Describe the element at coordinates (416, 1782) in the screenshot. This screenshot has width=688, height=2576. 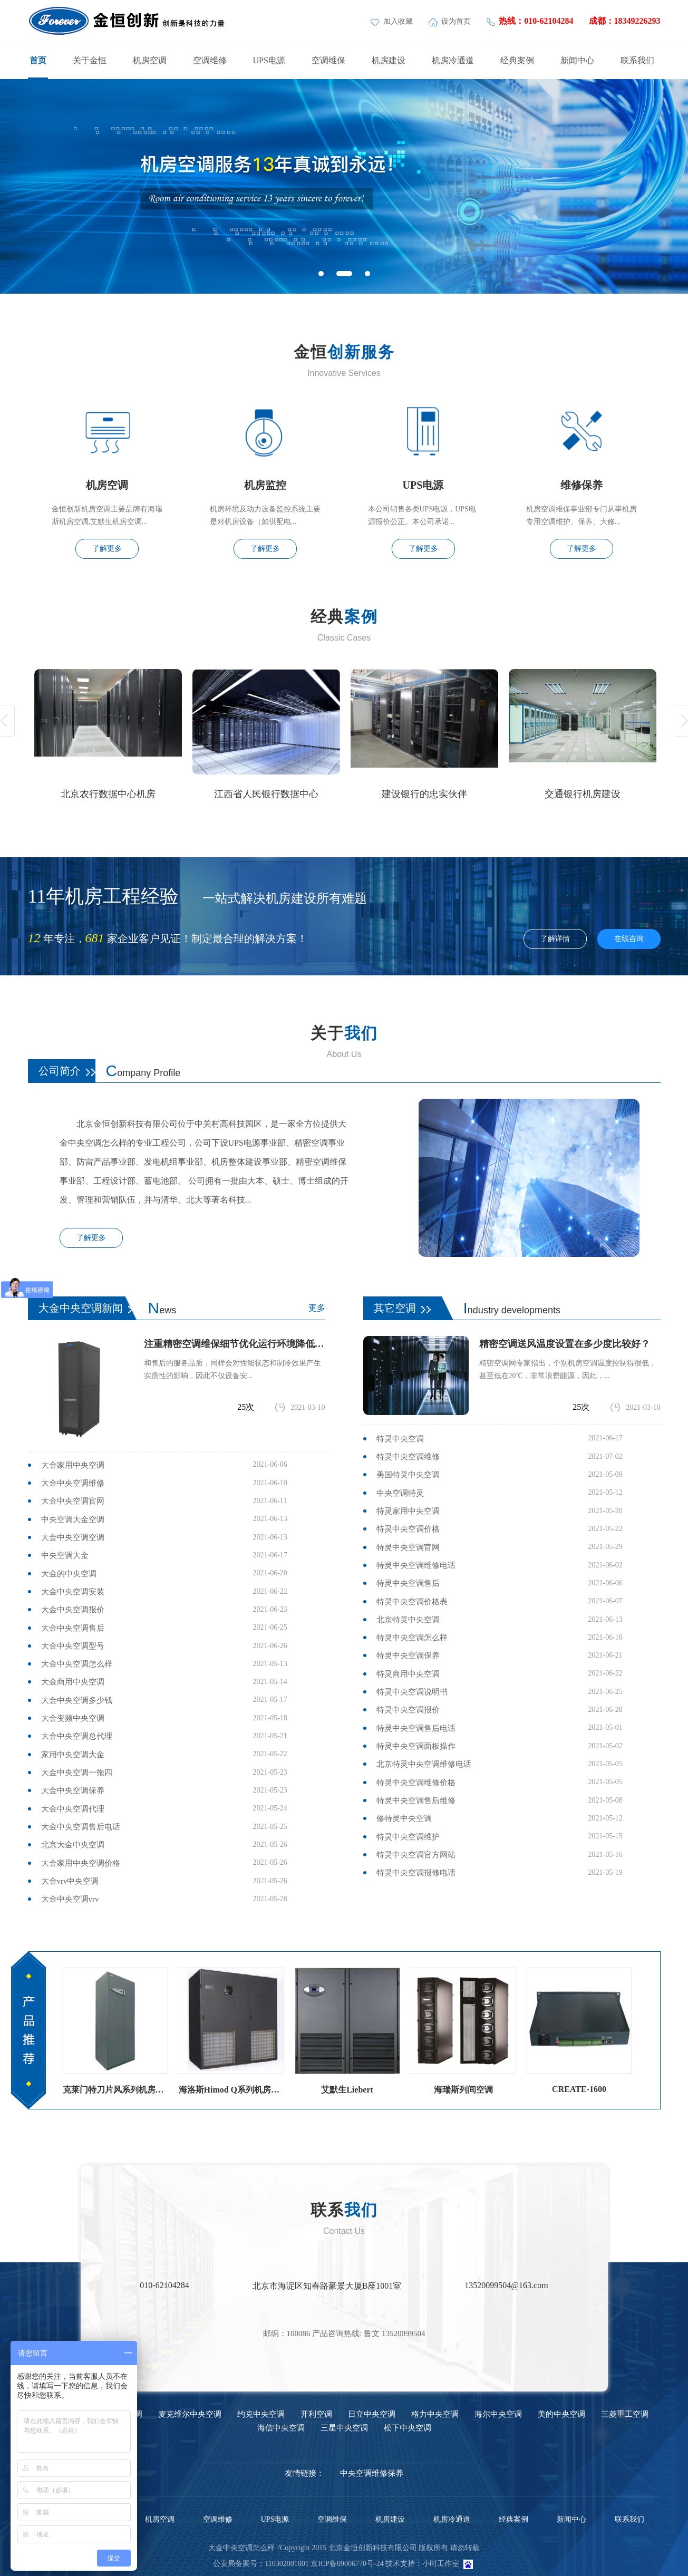
I see `特灵中央空调维修价格` at that location.